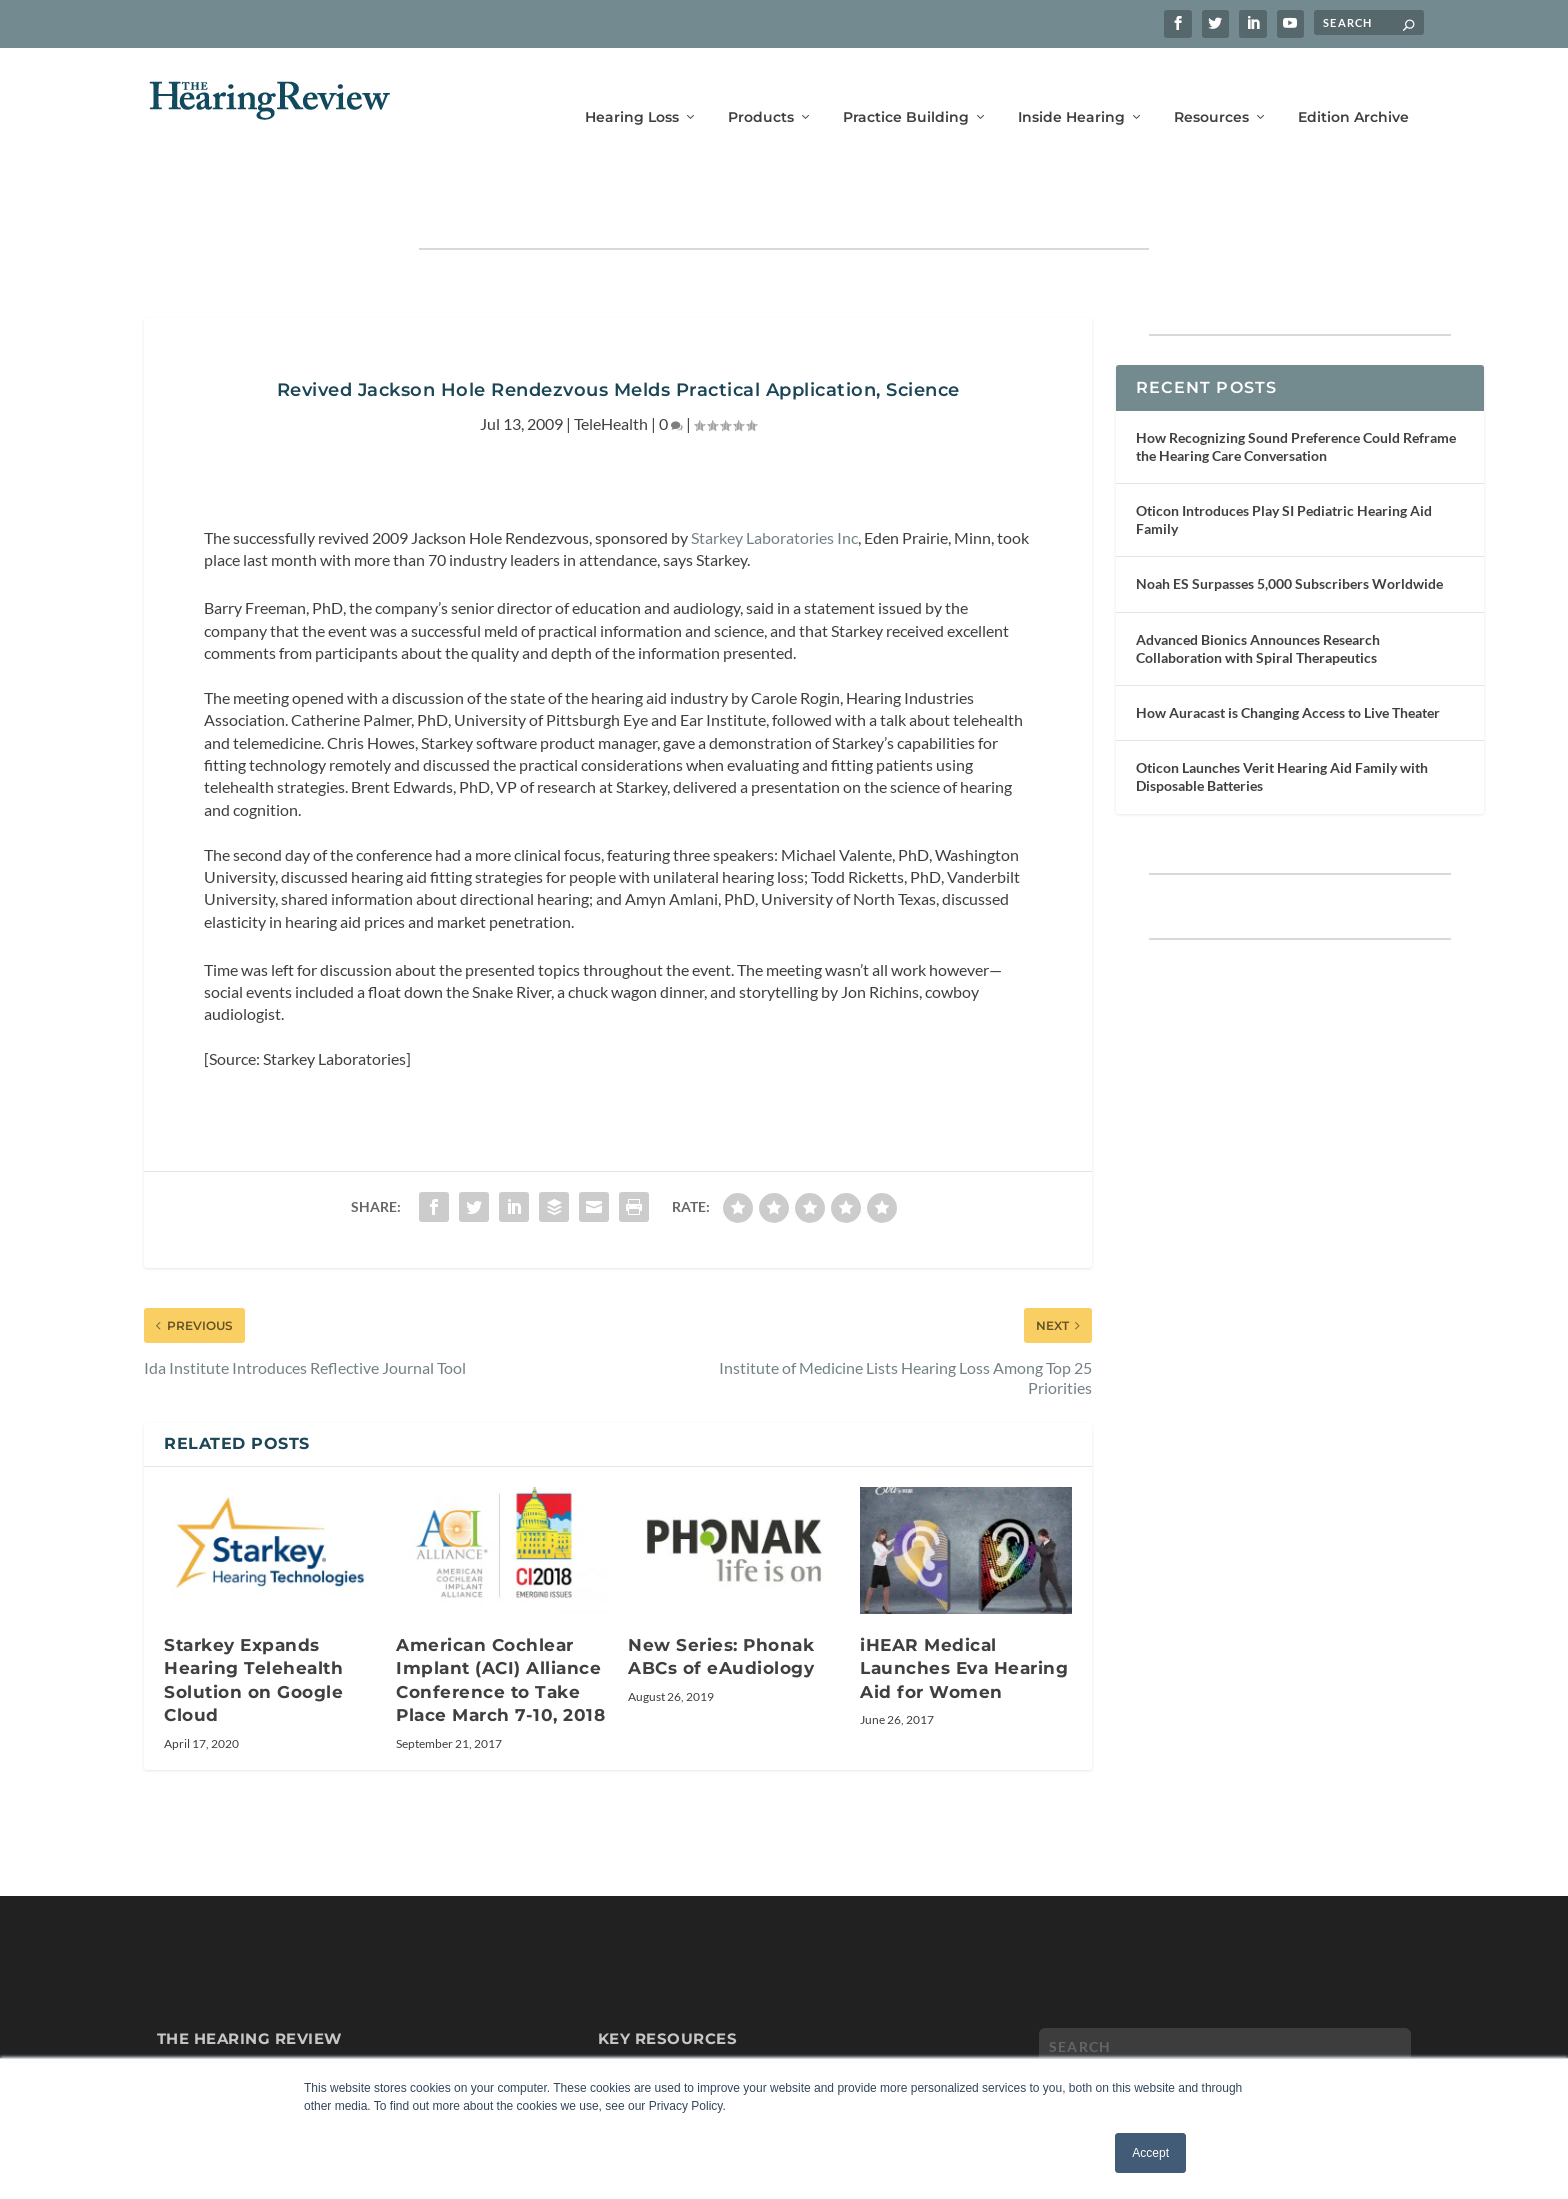 The height and width of the screenshot is (2199, 1568). What do you see at coordinates (906, 87) in the screenshot?
I see `Practice Building` at bounding box center [906, 87].